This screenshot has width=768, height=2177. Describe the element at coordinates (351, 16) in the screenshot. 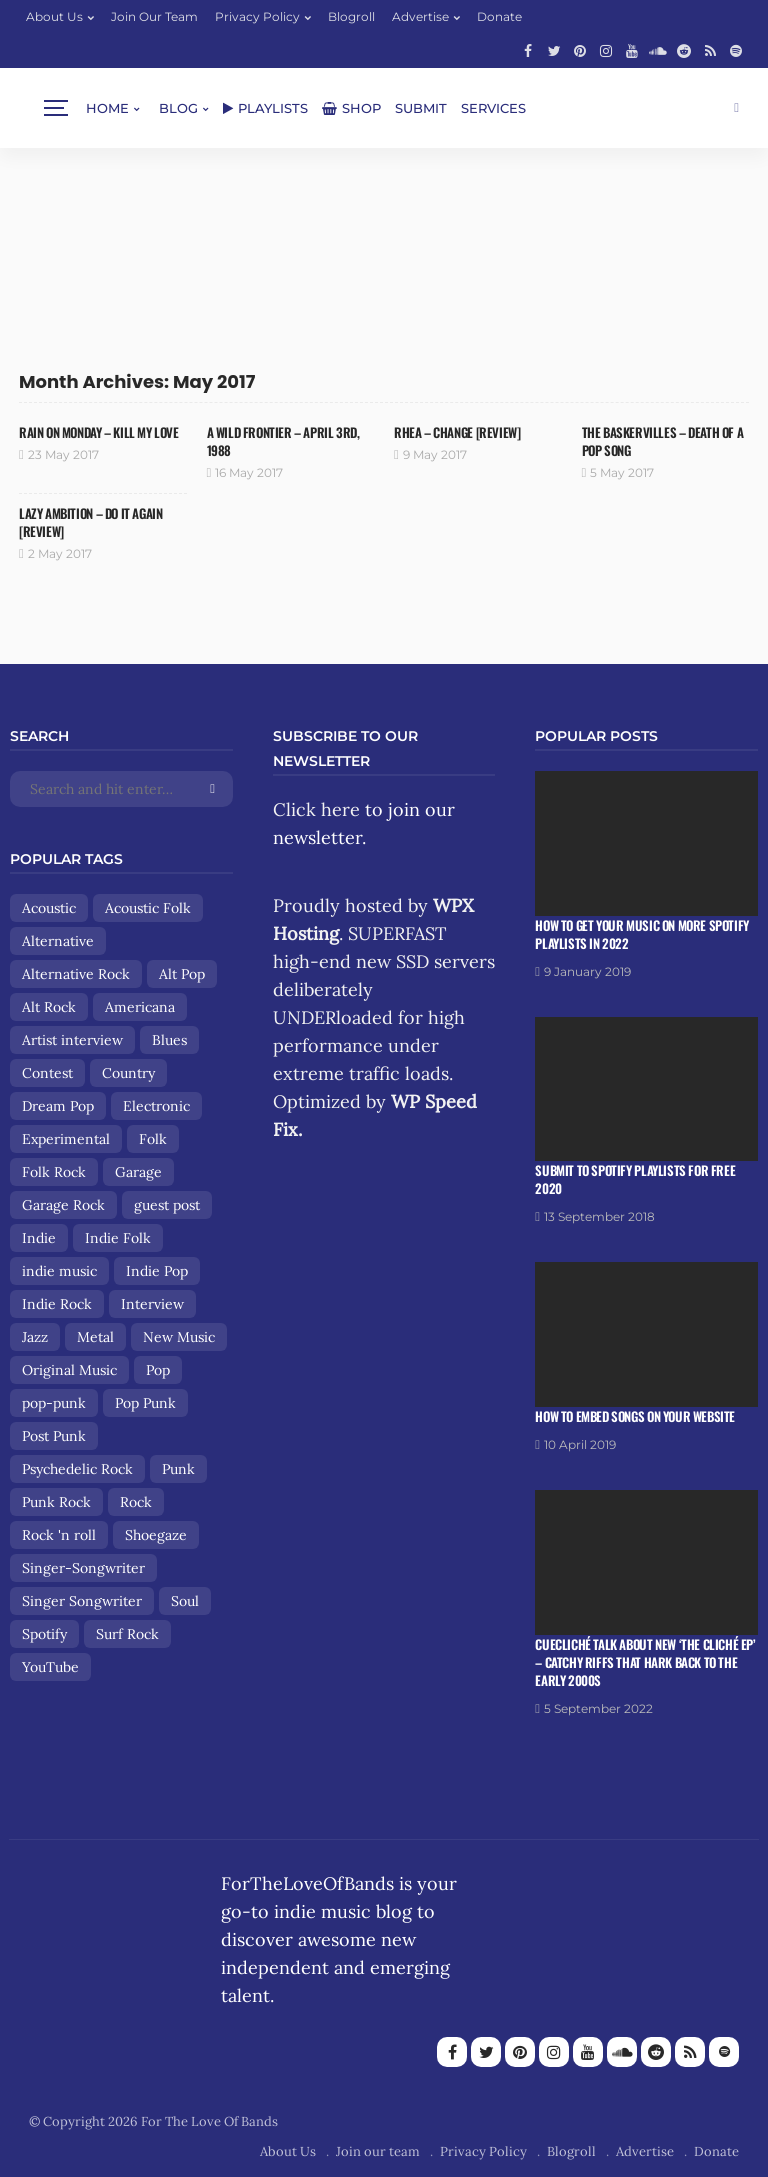

I see `Blogroll` at that location.